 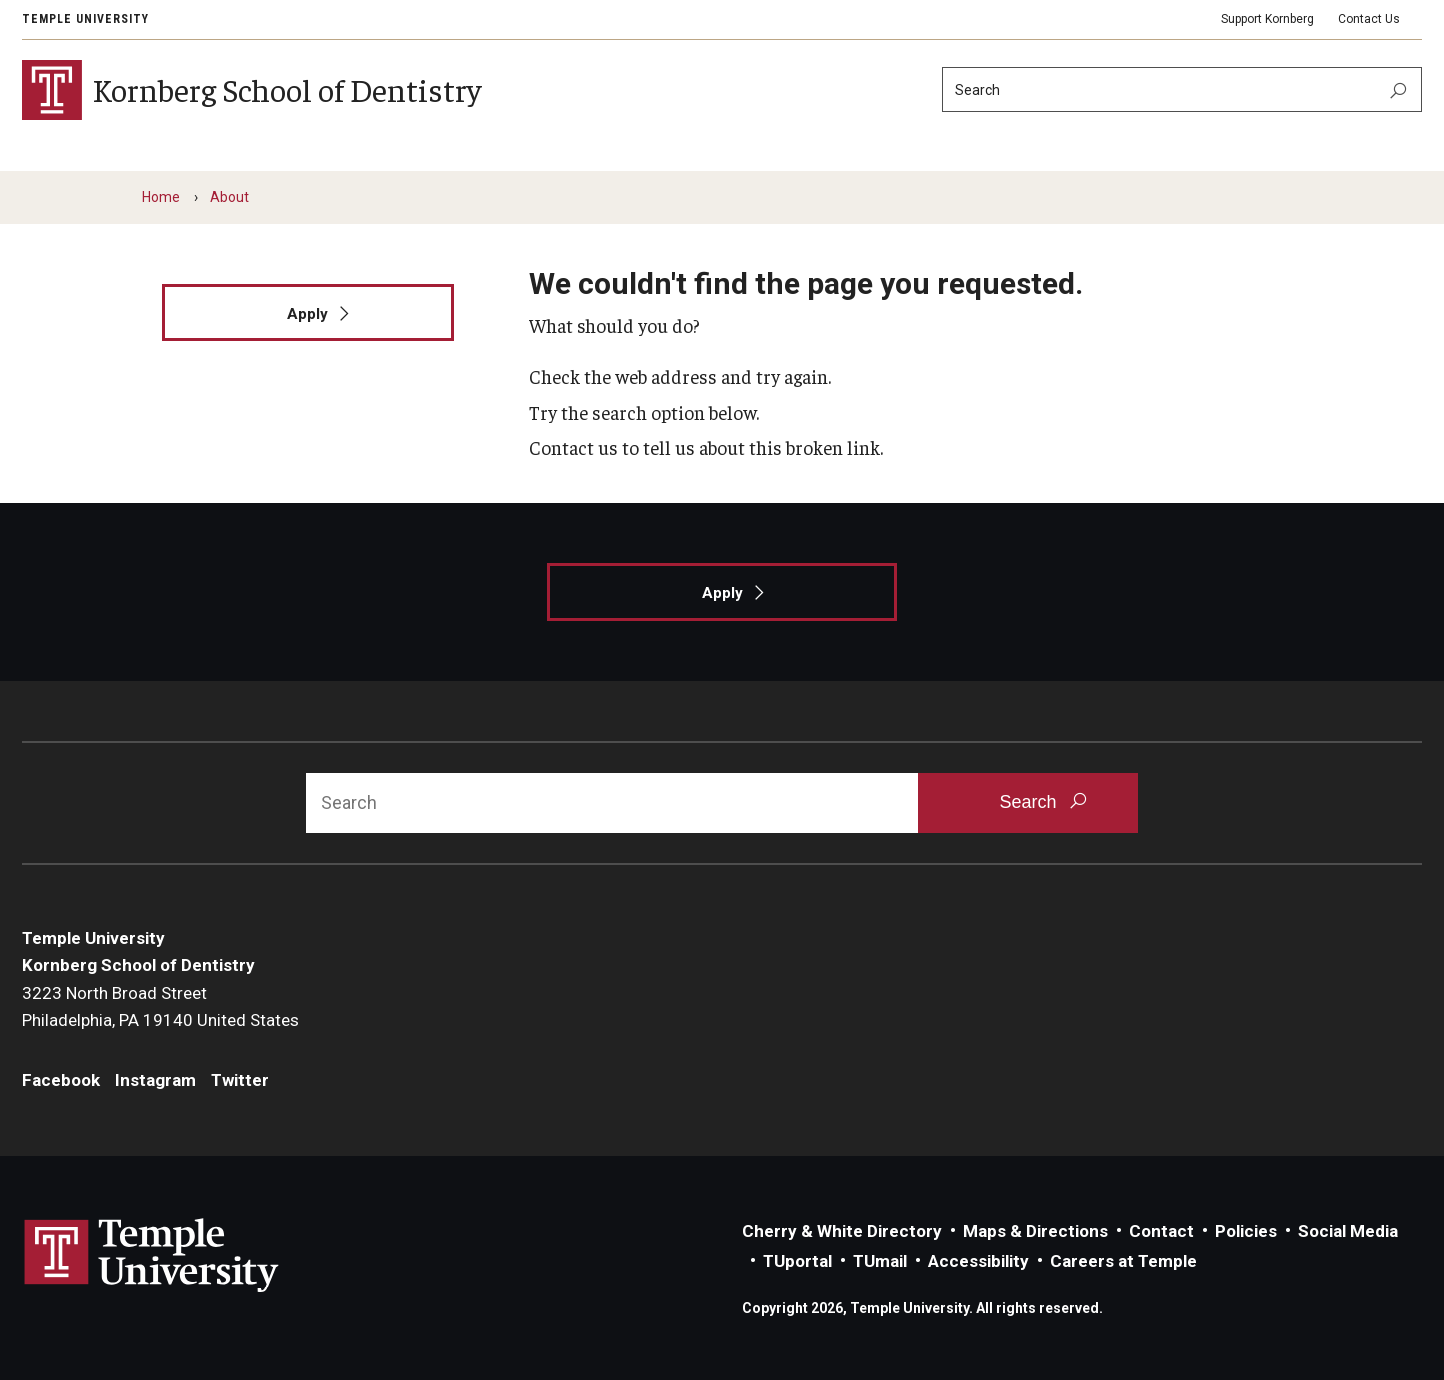 What do you see at coordinates (842, 1231) in the screenshot?
I see `Cherry & White Directory` at bounding box center [842, 1231].